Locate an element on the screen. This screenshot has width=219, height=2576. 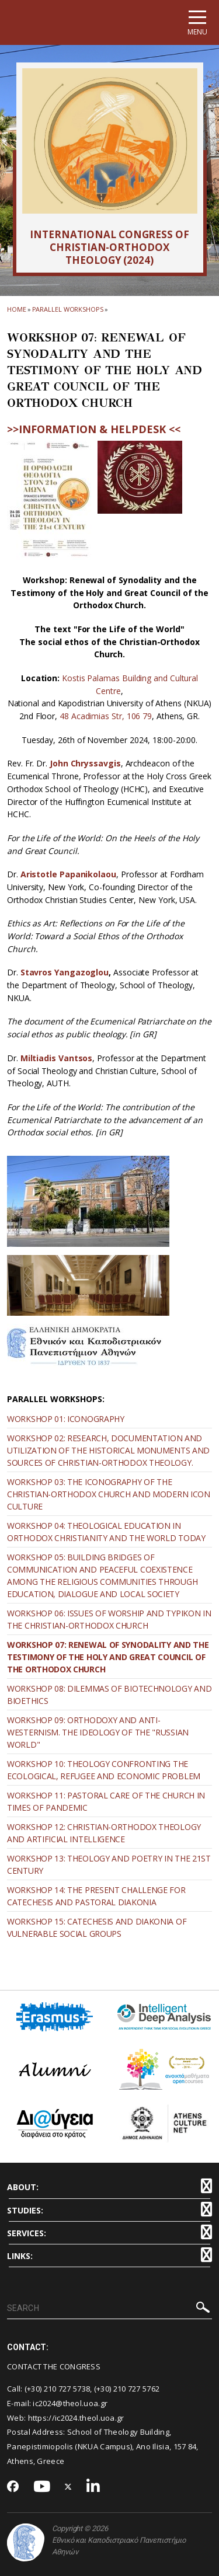
HOME is located at coordinates (16, 309).